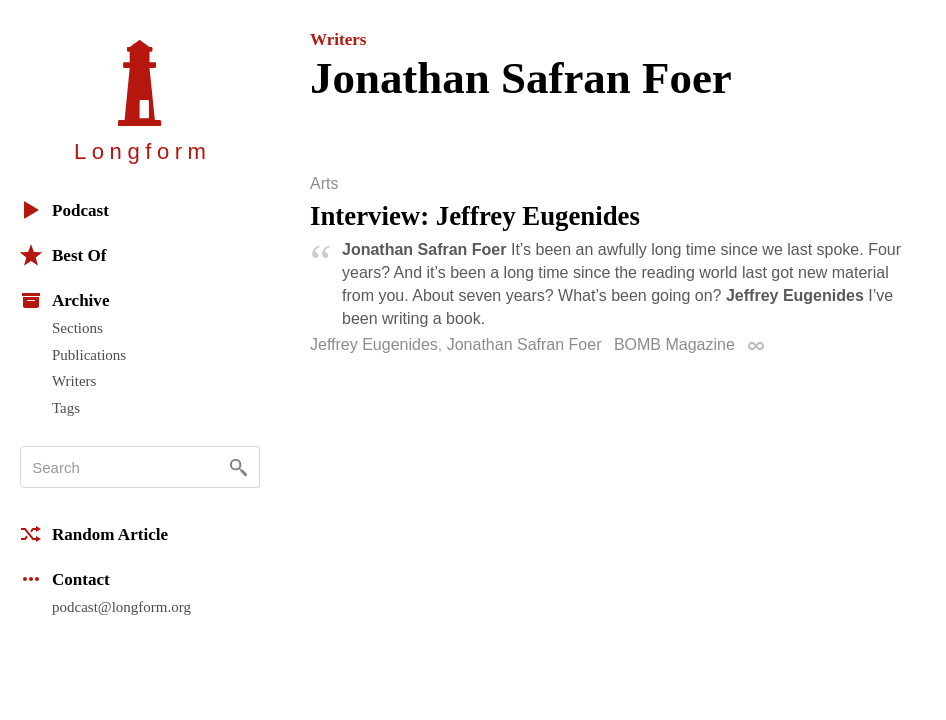  What do you see at coordinates (94, 534) in the screenshot?
I see `Random Article` at bounding box center [94, 534].